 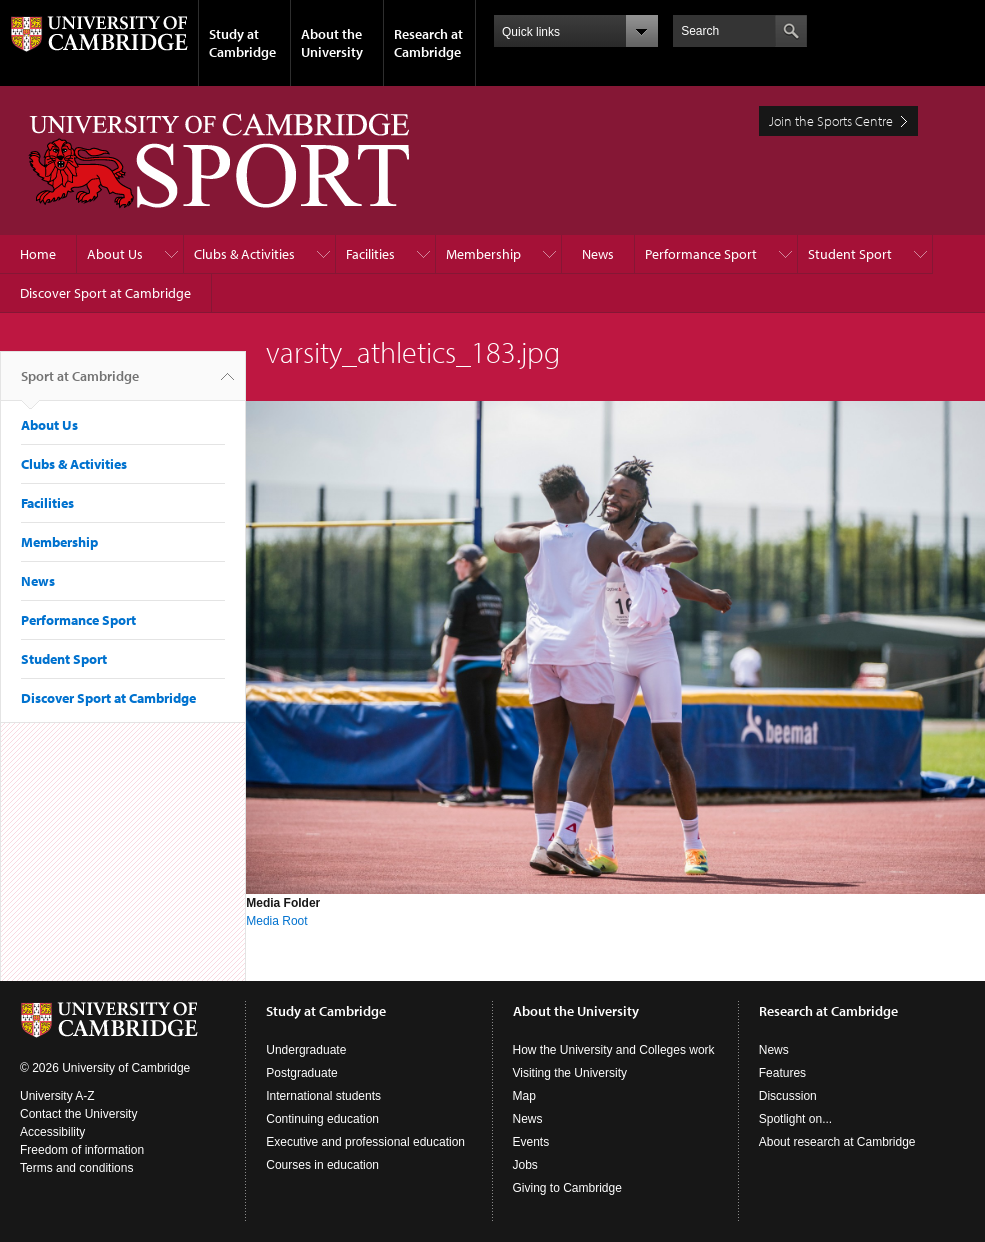 I want to click on International students, so click(x=323, y=1096).